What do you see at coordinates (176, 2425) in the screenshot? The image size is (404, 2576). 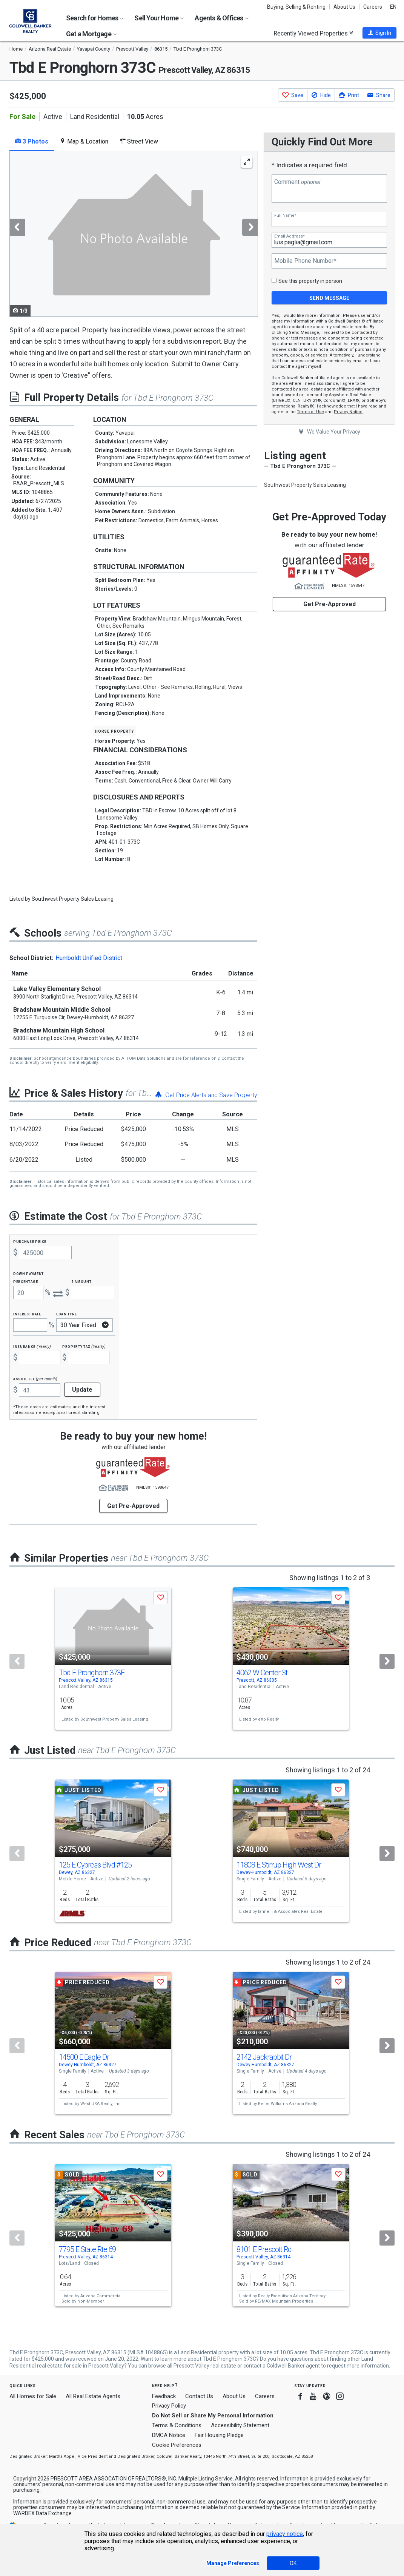 I see `Terms & Conditions` at bounding box center [176, 2425].